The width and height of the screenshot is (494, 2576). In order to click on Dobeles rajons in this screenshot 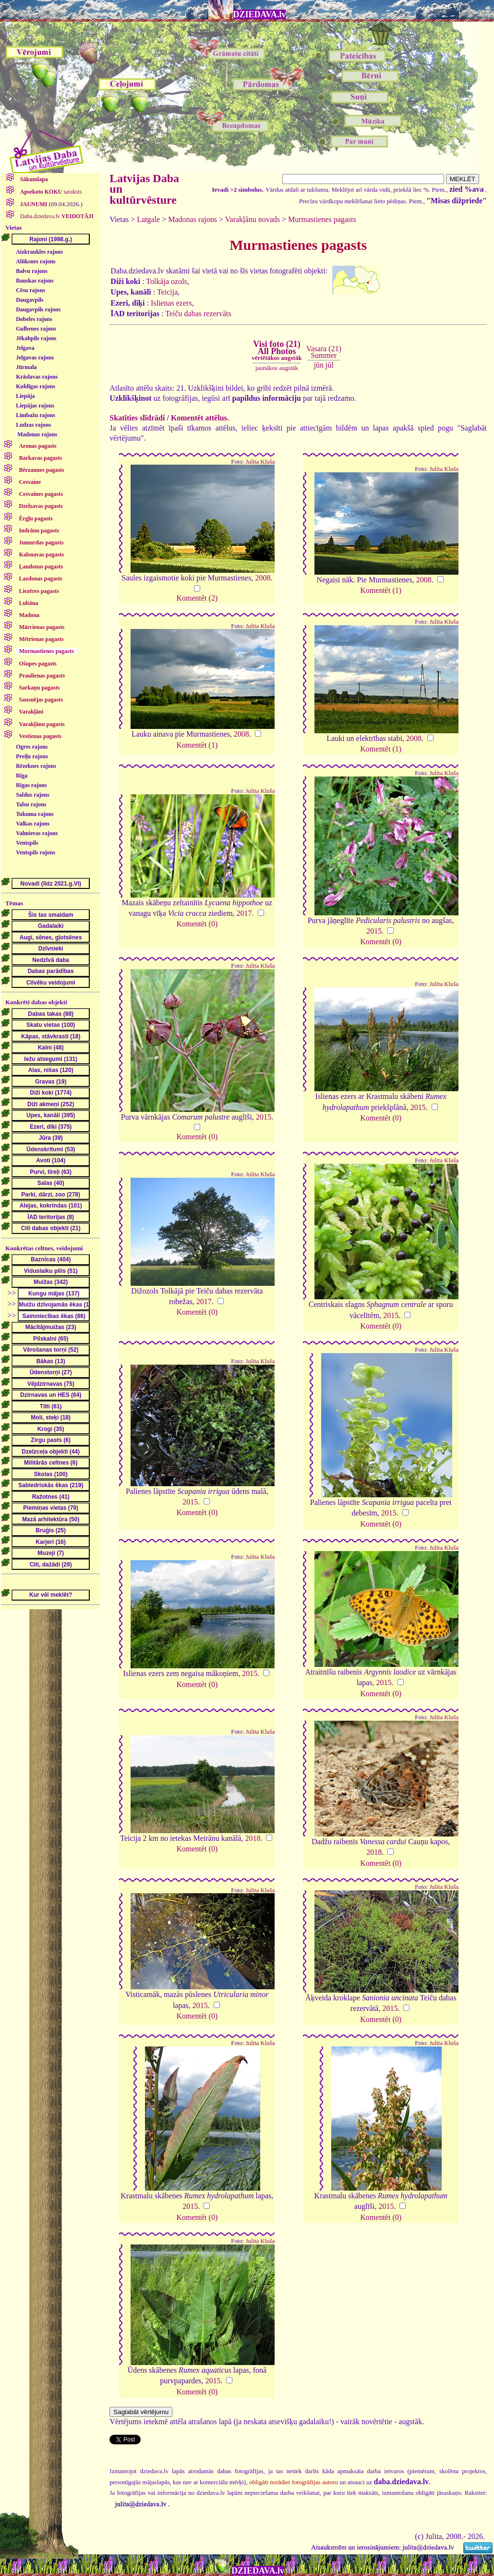, I will do `click(34, 319)`.